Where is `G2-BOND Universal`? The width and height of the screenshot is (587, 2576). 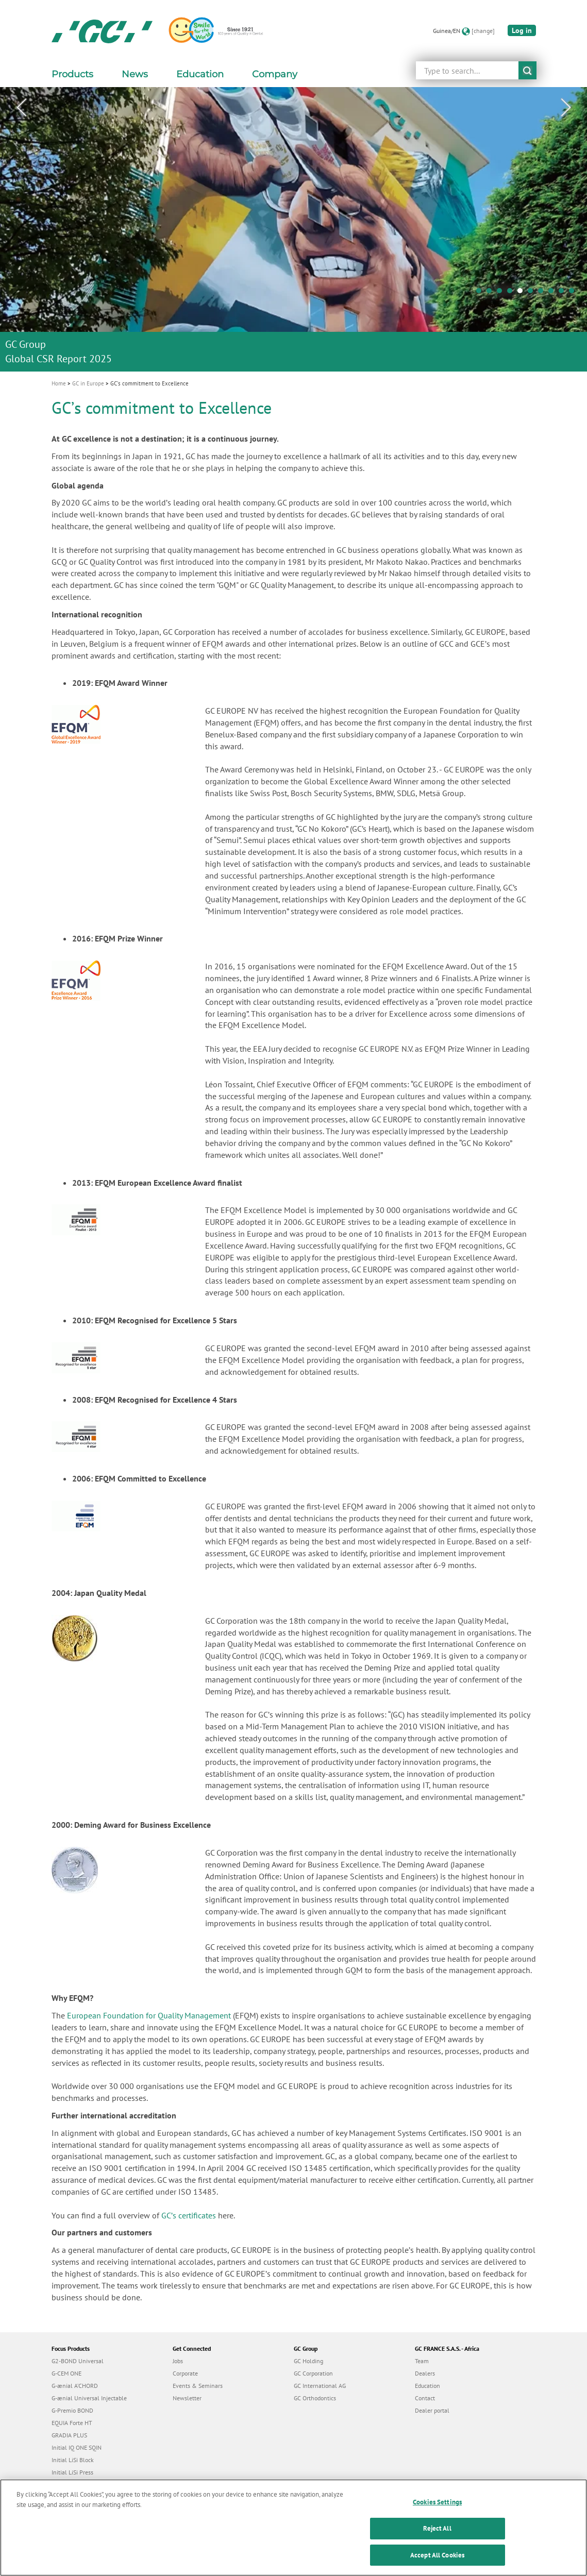 G2-BOND Universal is located at coordinates (78, 2361).